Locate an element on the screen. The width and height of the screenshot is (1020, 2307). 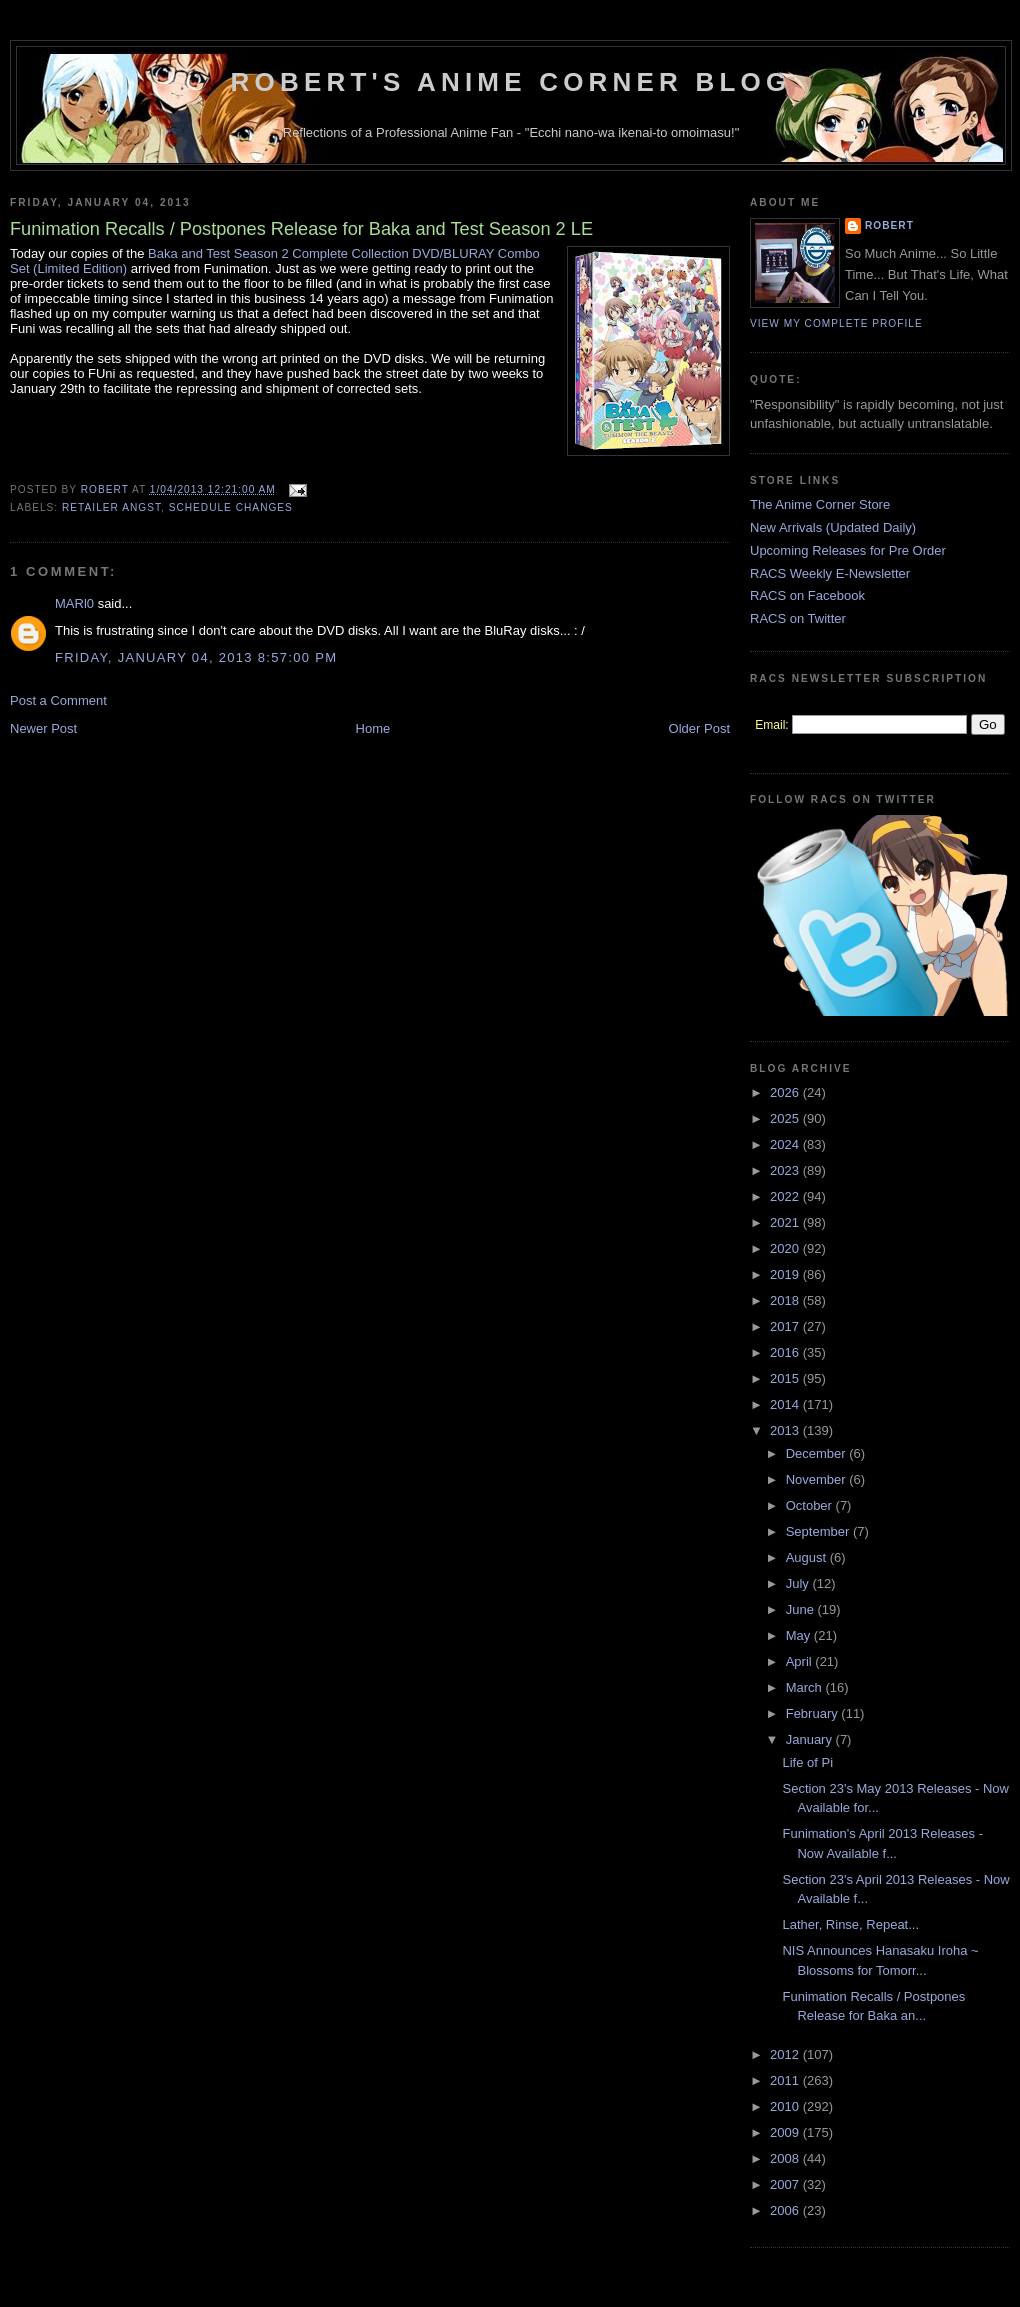
View my complete profile is located at coordinates (836, 323).